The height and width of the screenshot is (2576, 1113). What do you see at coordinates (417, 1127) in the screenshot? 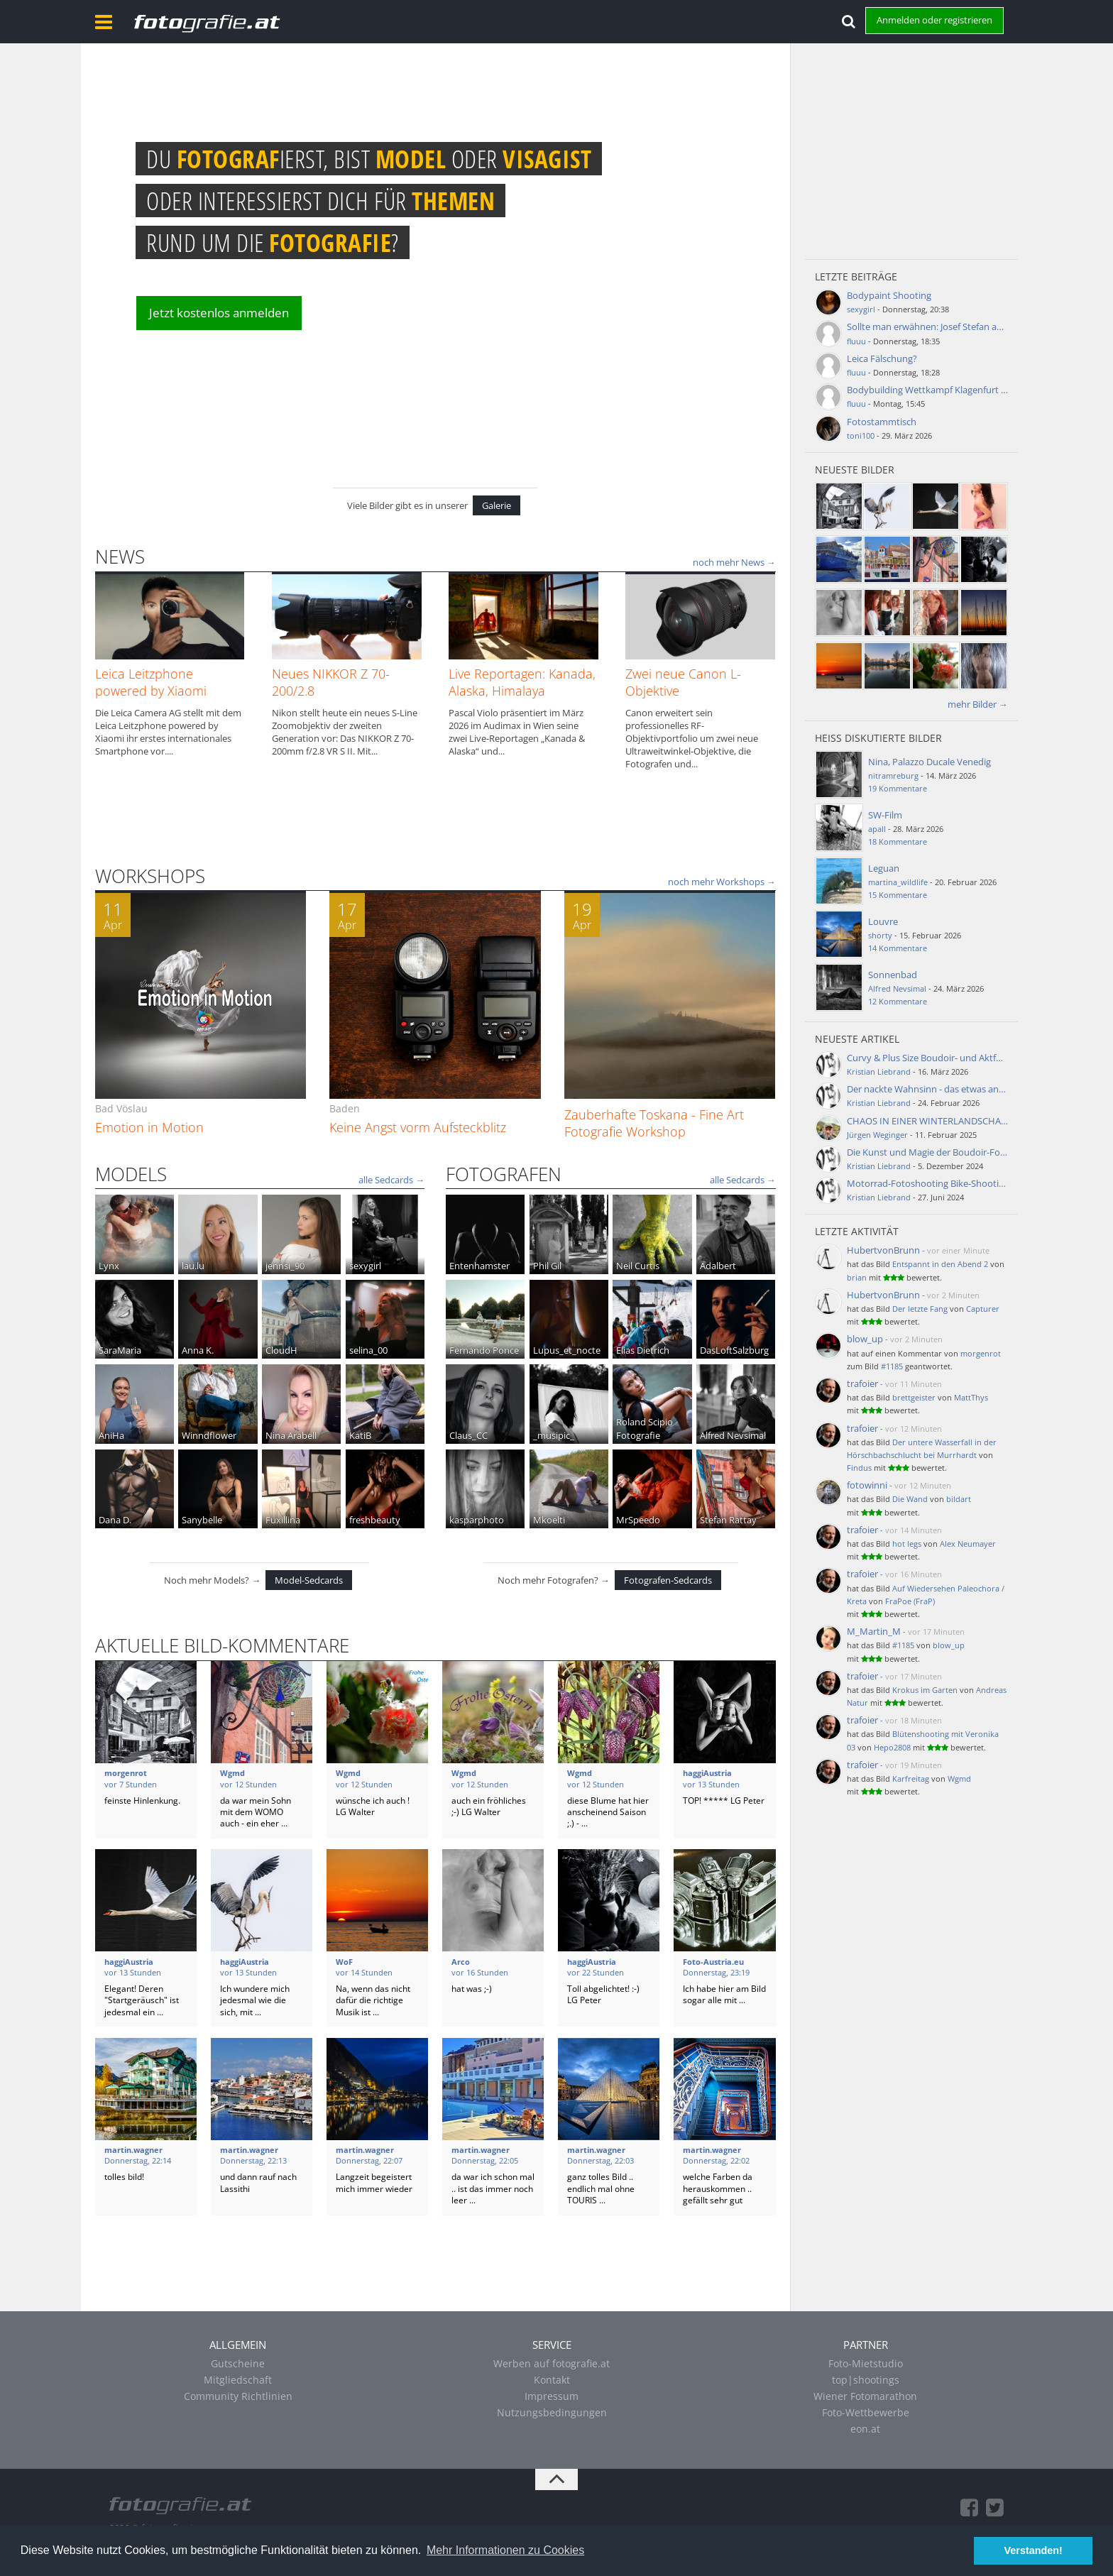
I see `Keine Angst vorm Aufsteckblitz` at bounding box center [417, 1127].